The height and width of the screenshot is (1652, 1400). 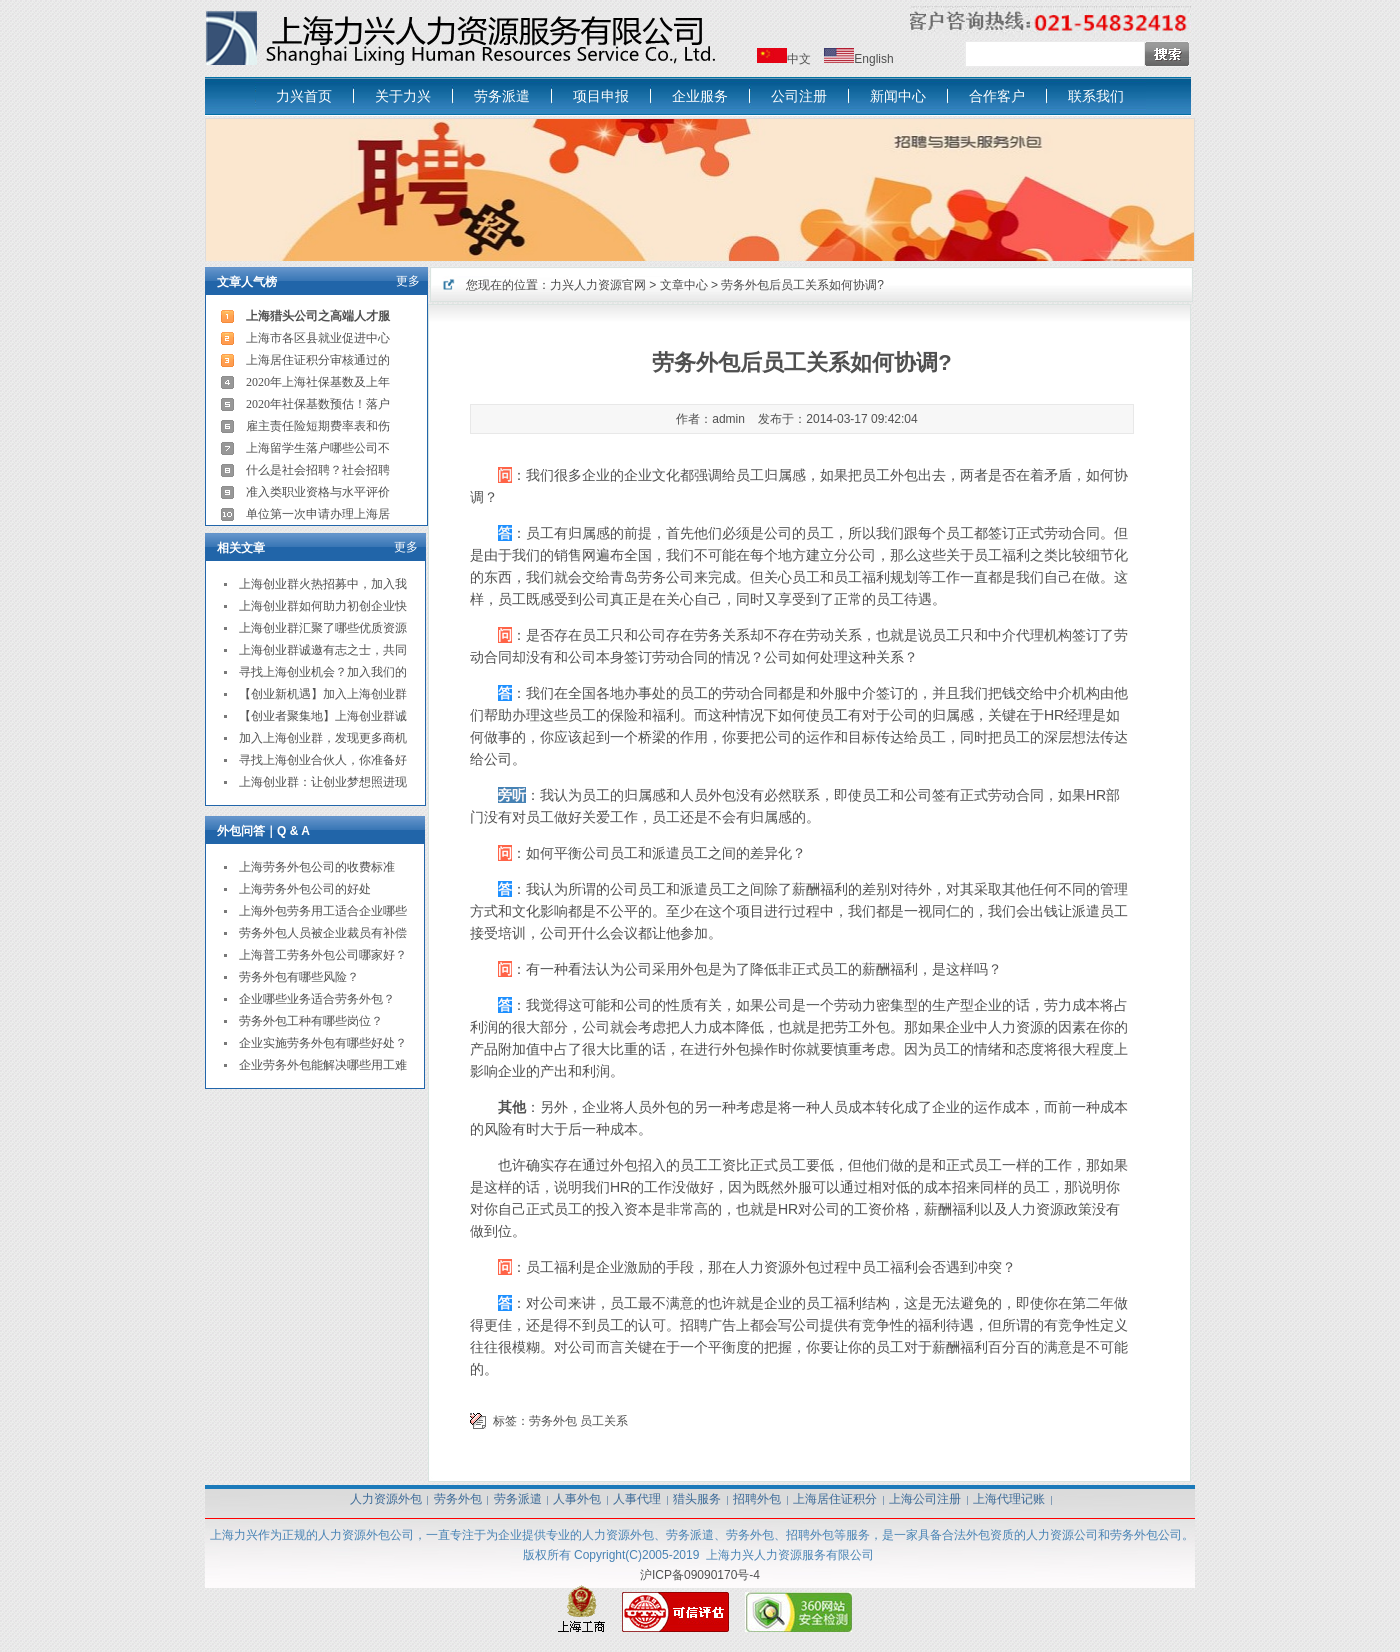 I want to click on 加入上海创业群，发现更多商机, so click(x=323, y=738).